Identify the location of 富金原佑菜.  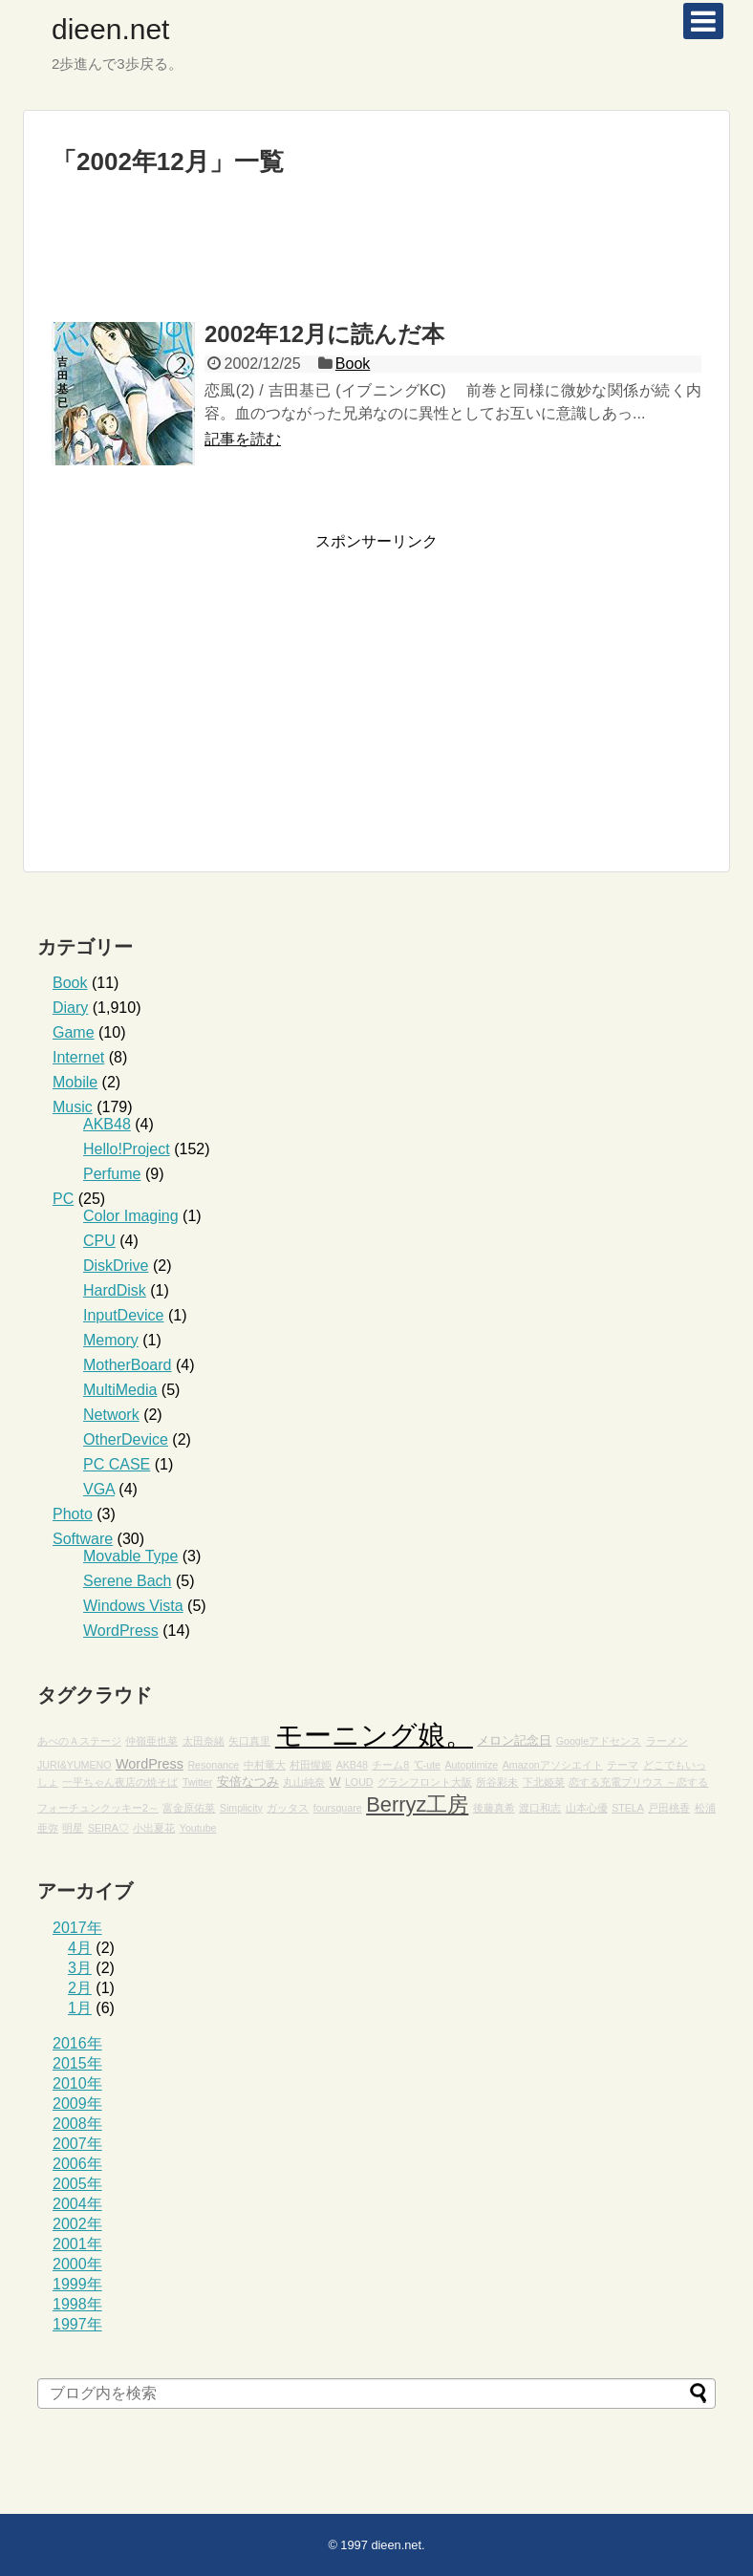
(188, 1808).